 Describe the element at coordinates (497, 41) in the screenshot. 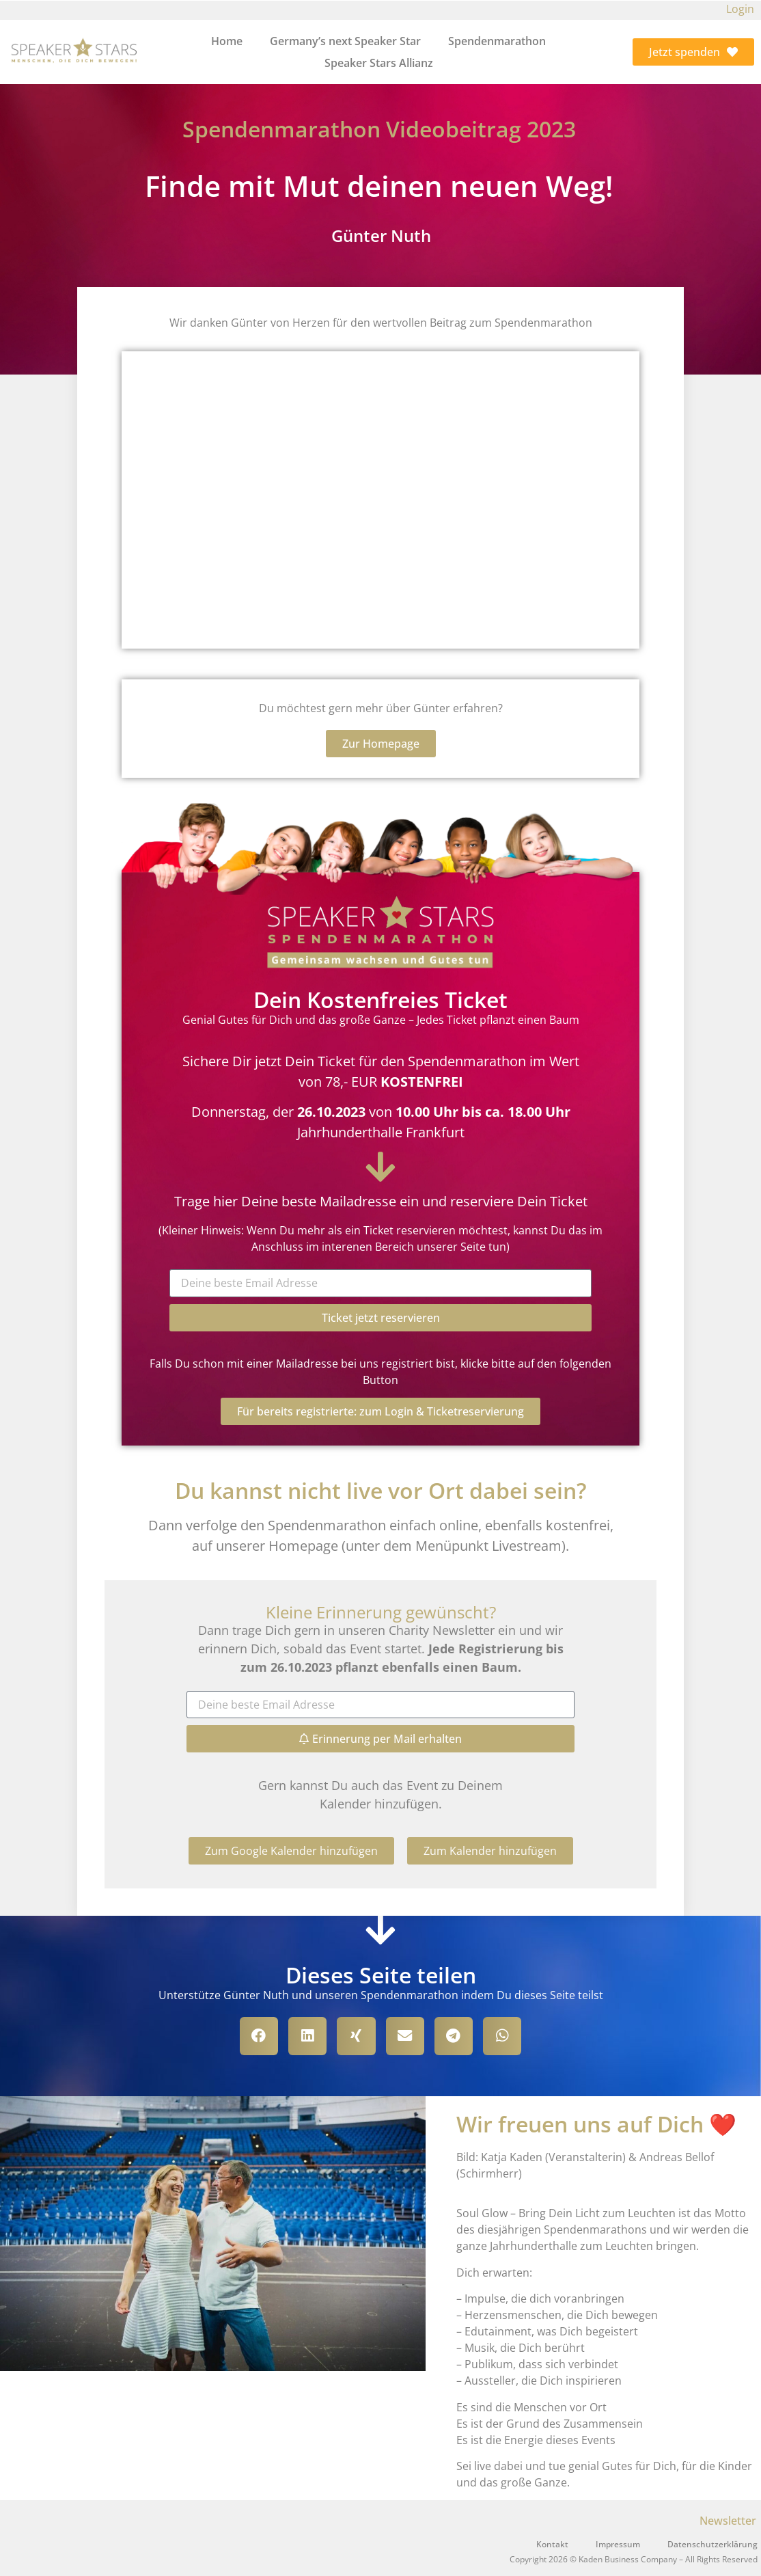

I see `Spendenmarathon` at that location.